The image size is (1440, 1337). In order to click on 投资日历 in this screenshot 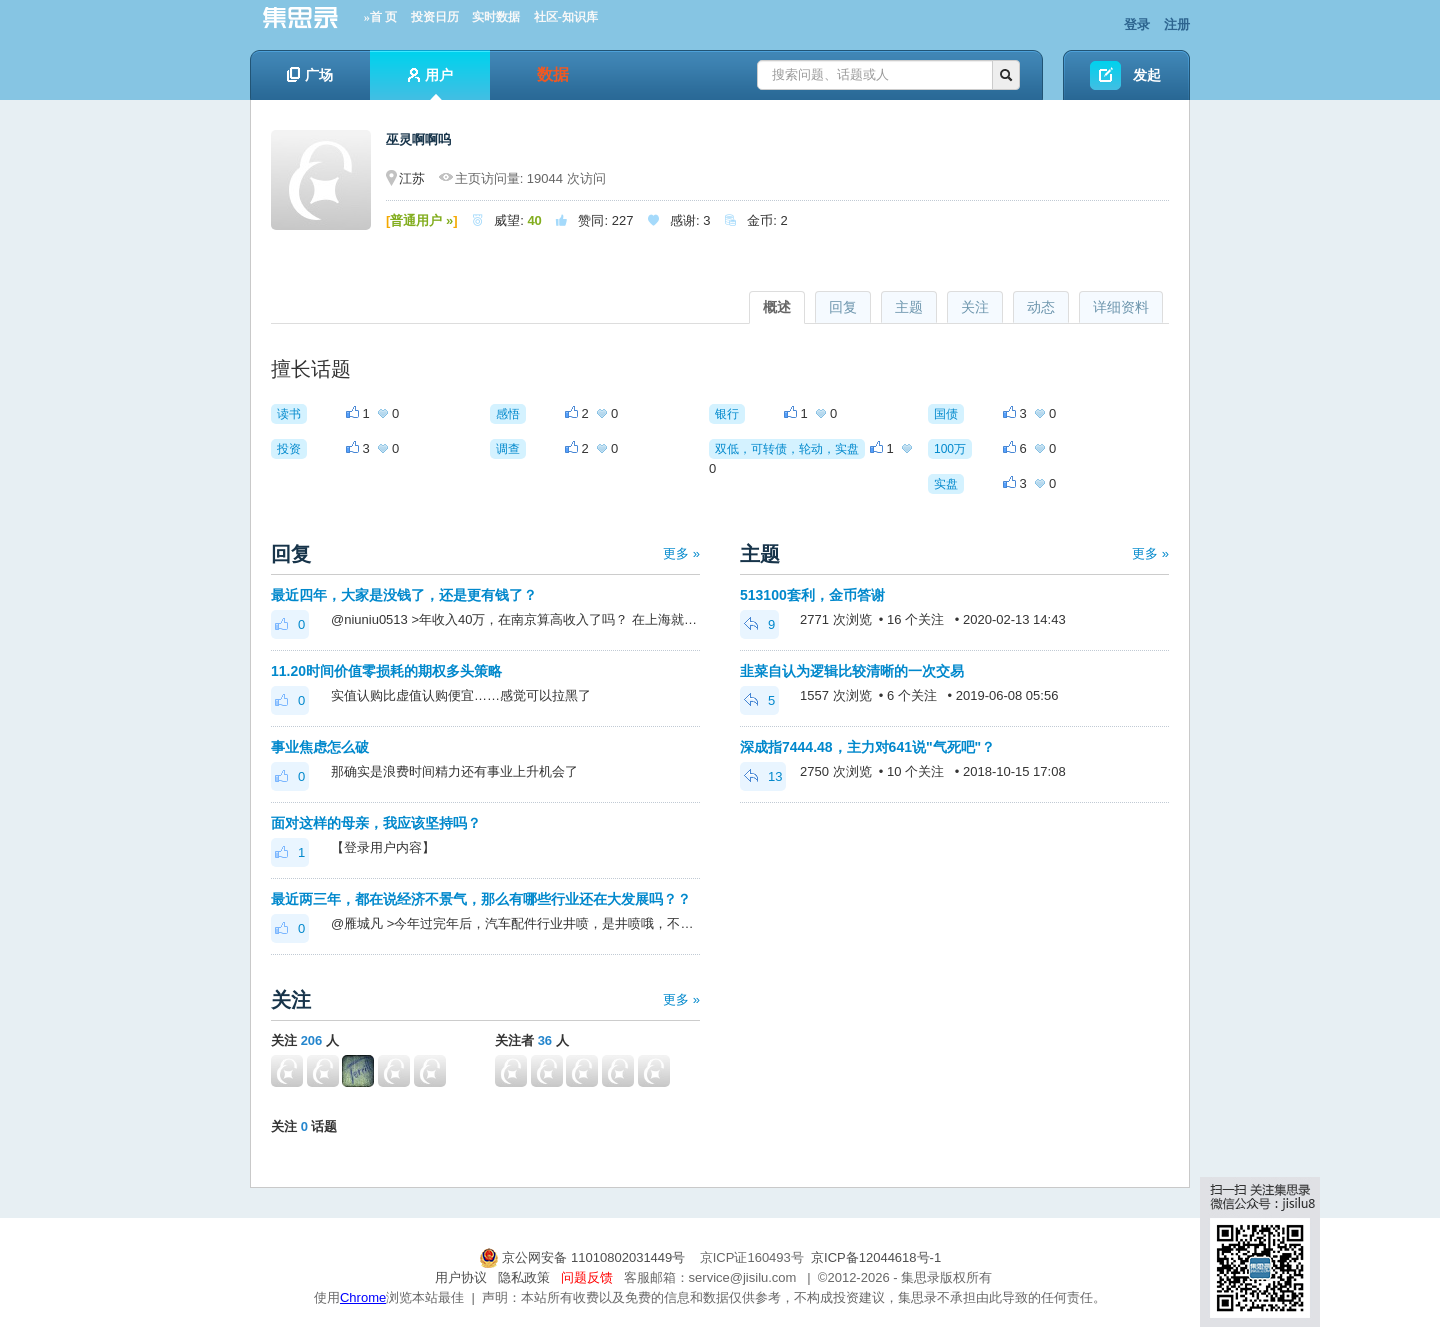, I will do `click(435, 17)`.